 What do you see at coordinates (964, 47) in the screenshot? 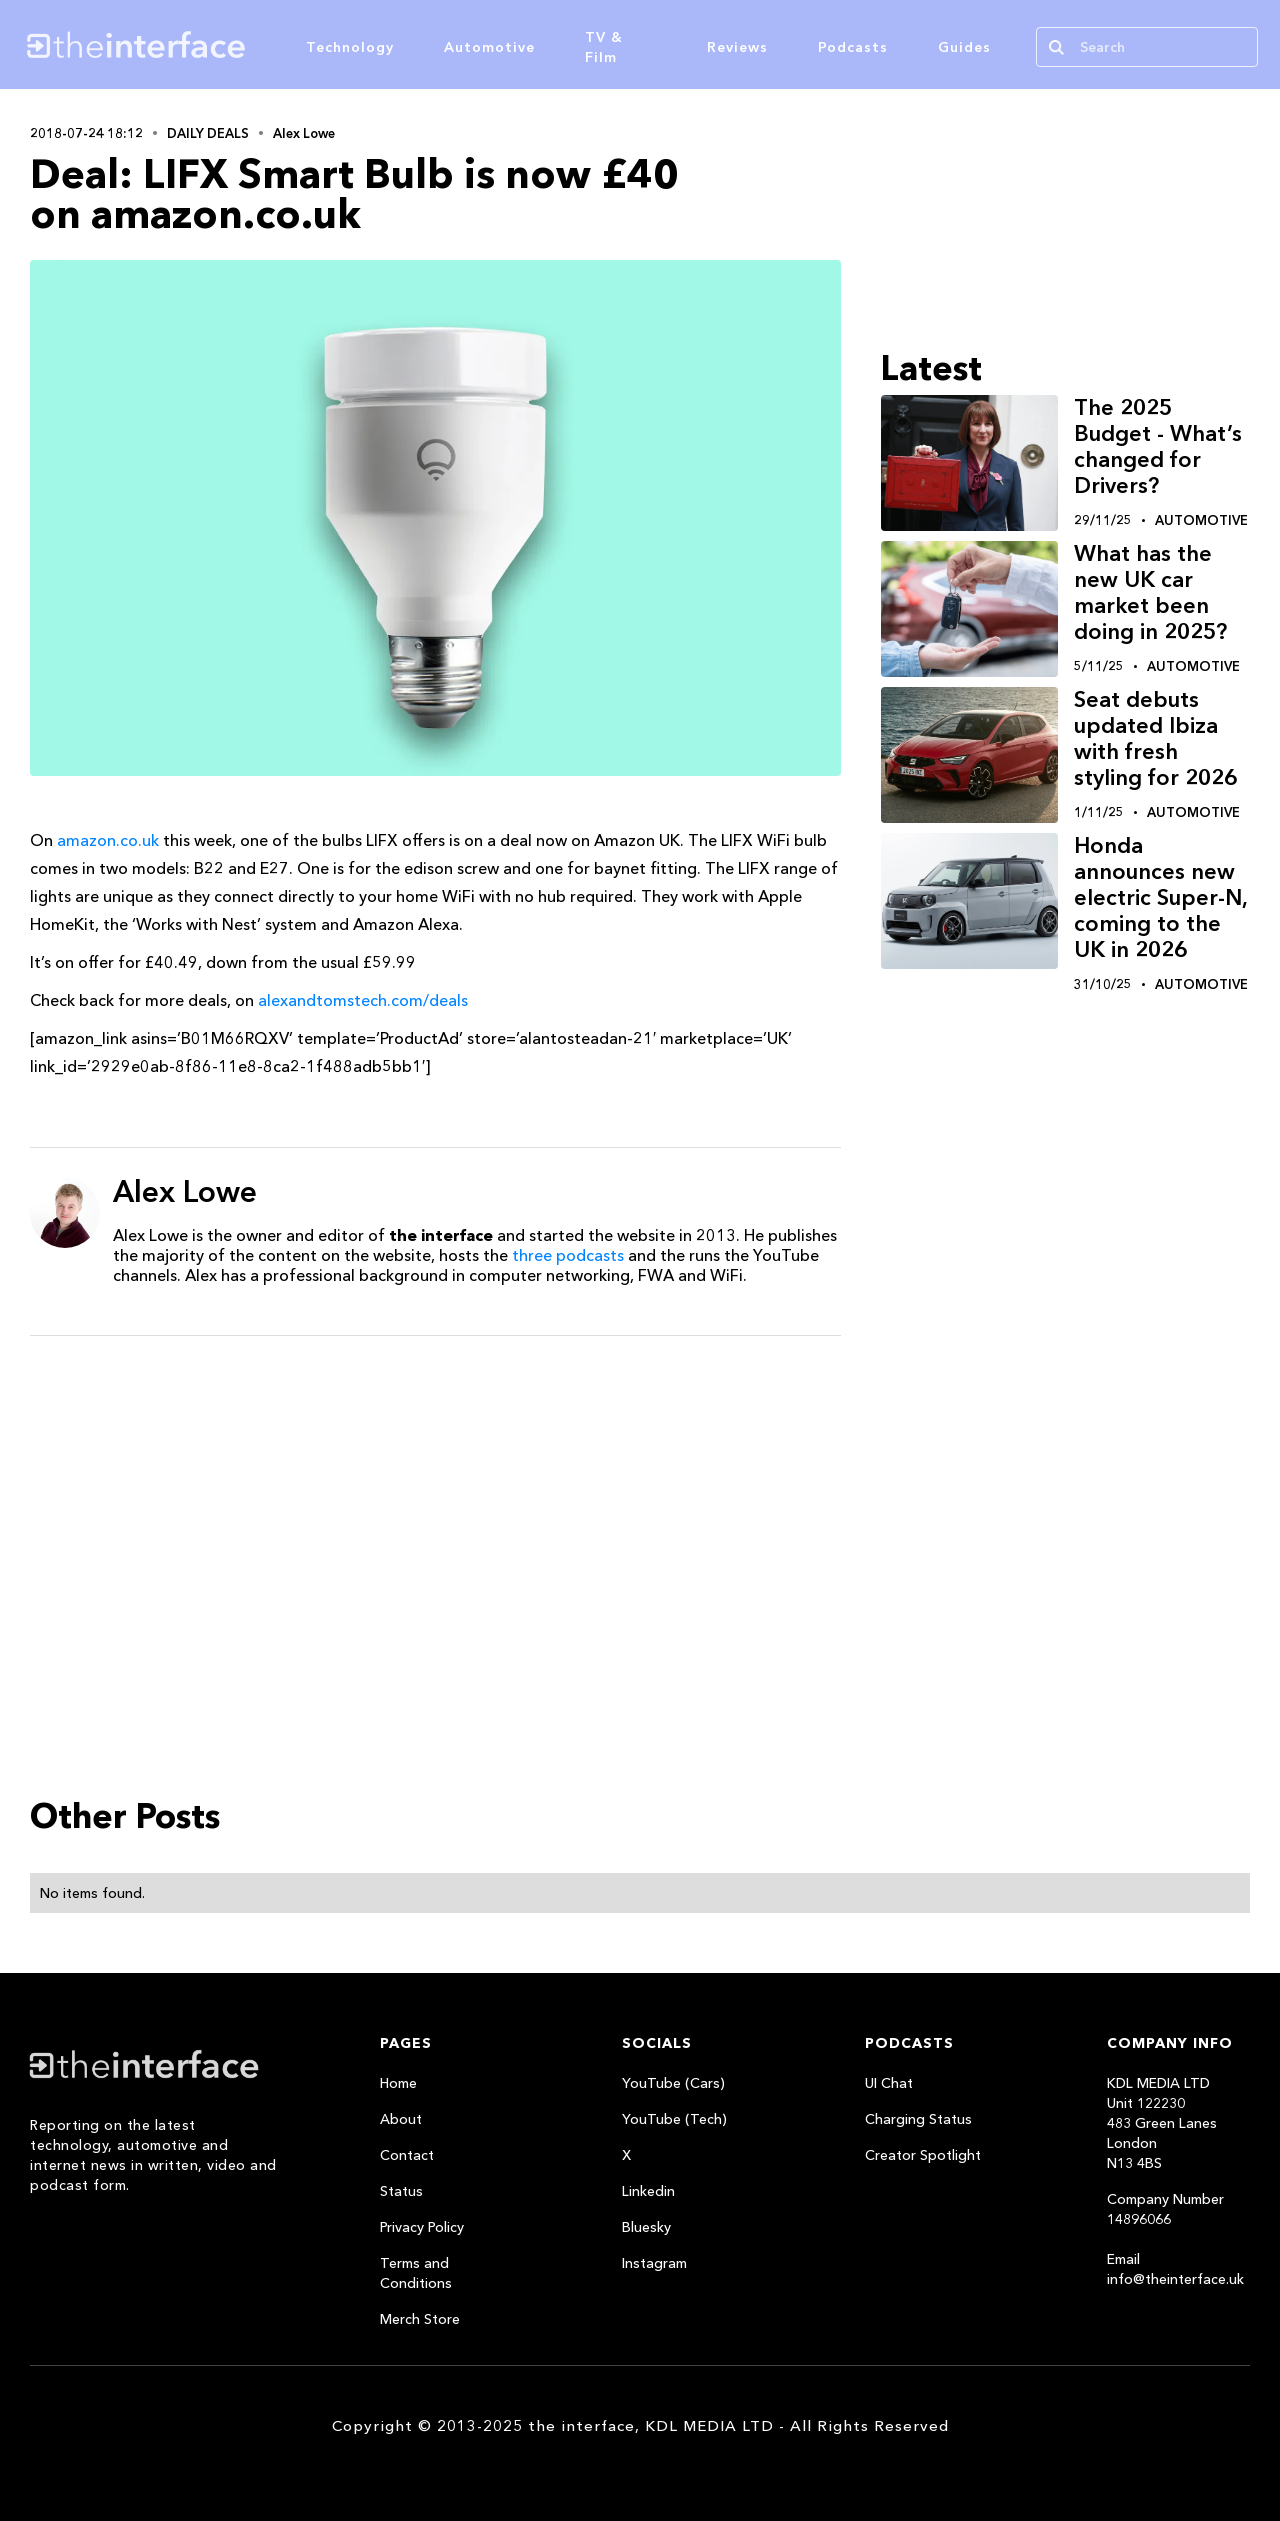
I see `Guides` at bounding box center [964, 47].